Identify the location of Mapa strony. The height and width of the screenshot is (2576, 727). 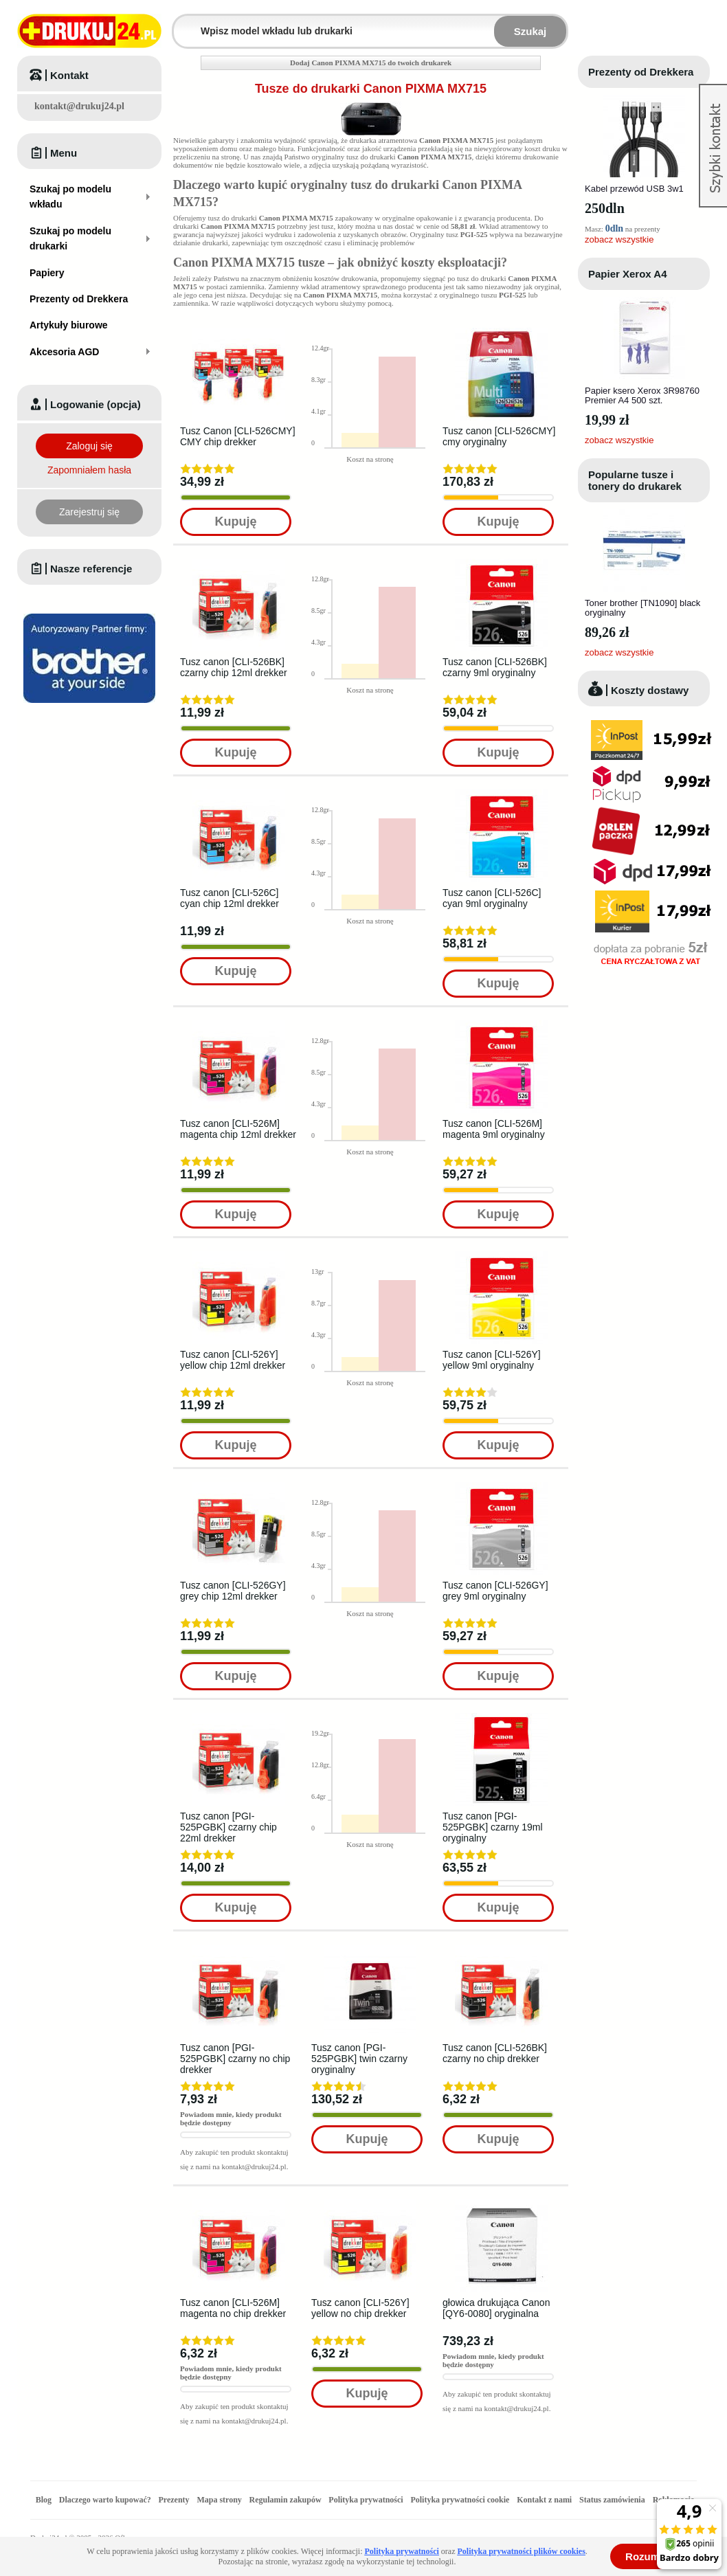
(219, 2500).